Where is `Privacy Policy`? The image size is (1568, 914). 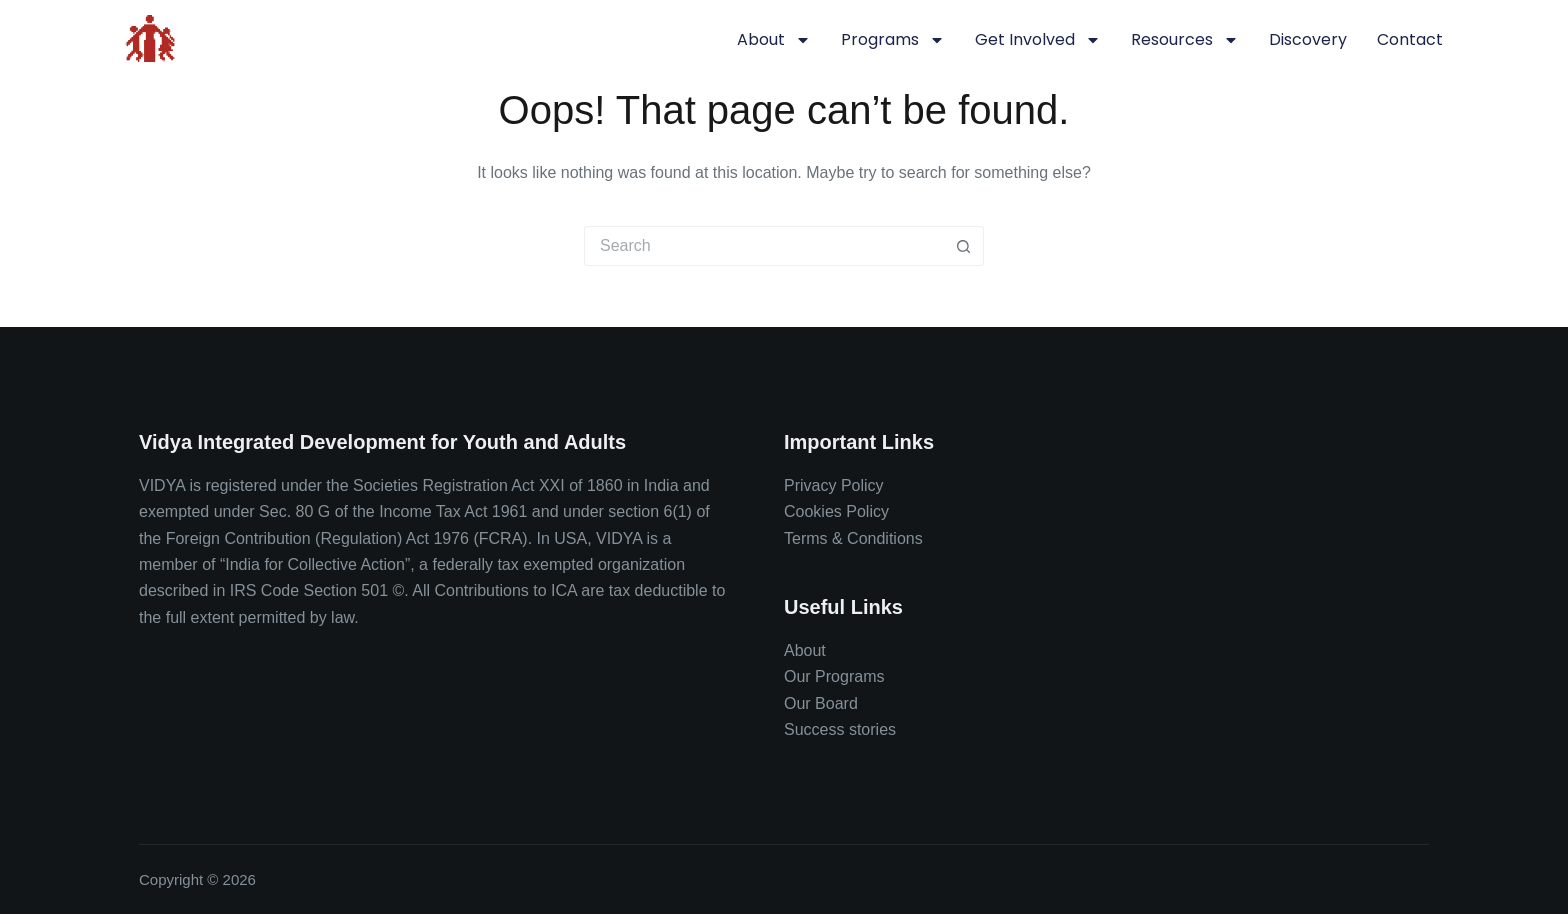 Privacy Policy is located at coordinates (834, 485).